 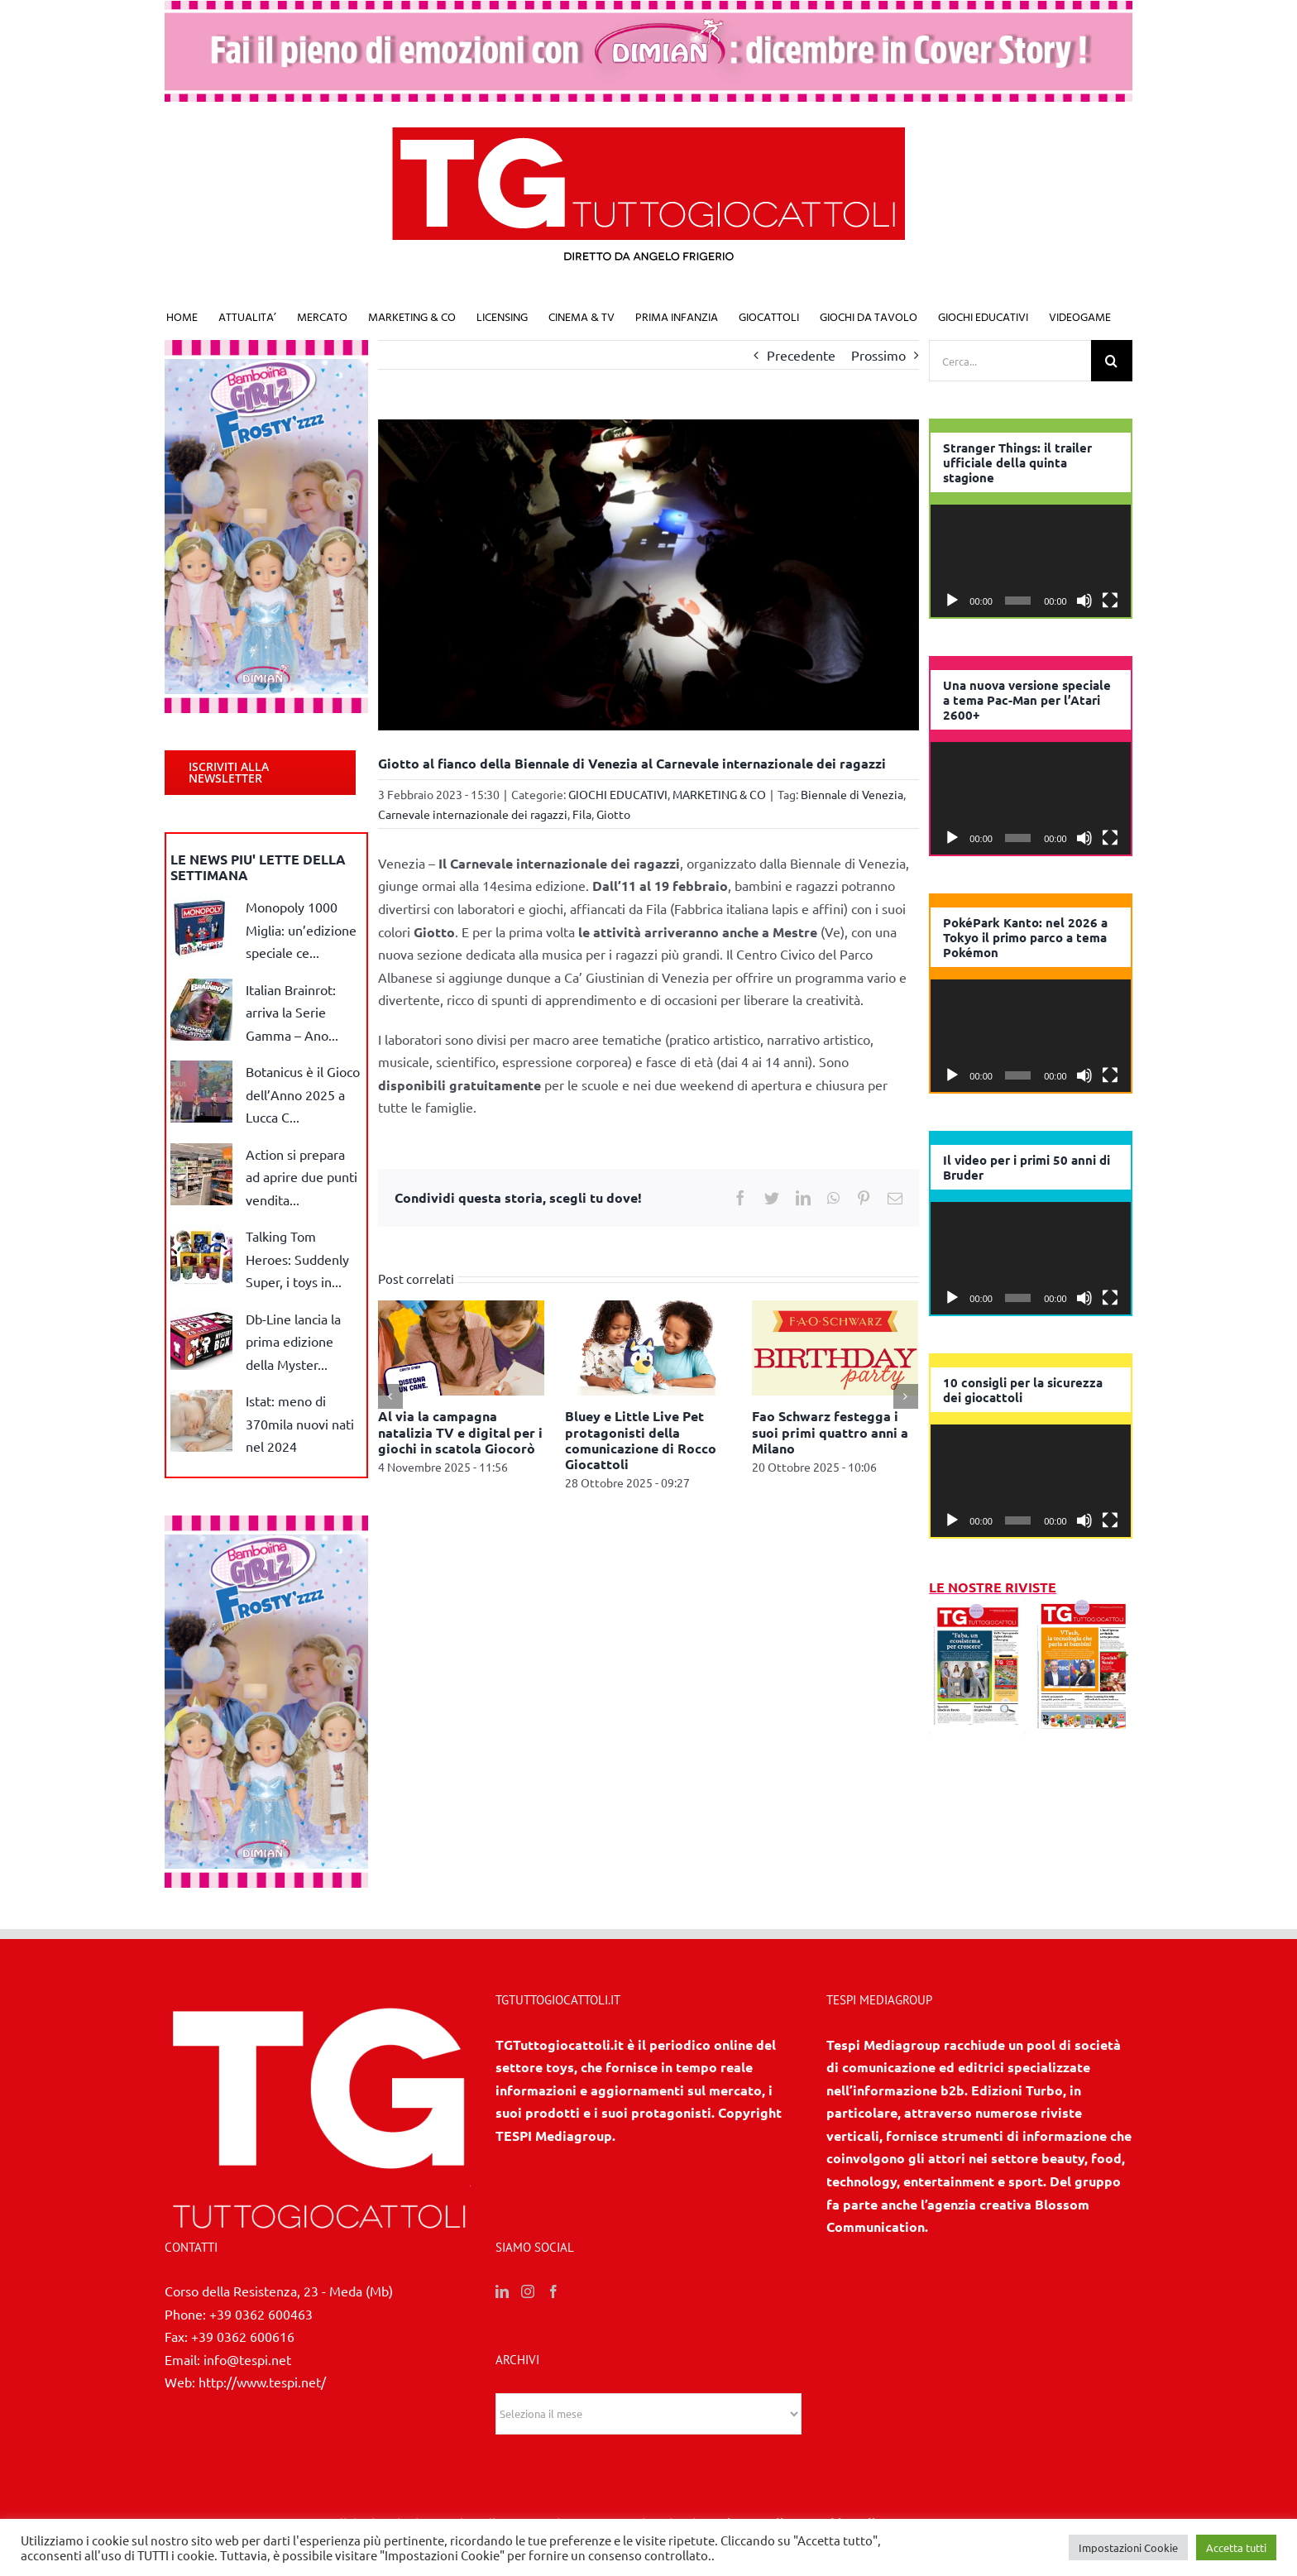 I want to click on [Cerca...], so click(x=1010, y=360).